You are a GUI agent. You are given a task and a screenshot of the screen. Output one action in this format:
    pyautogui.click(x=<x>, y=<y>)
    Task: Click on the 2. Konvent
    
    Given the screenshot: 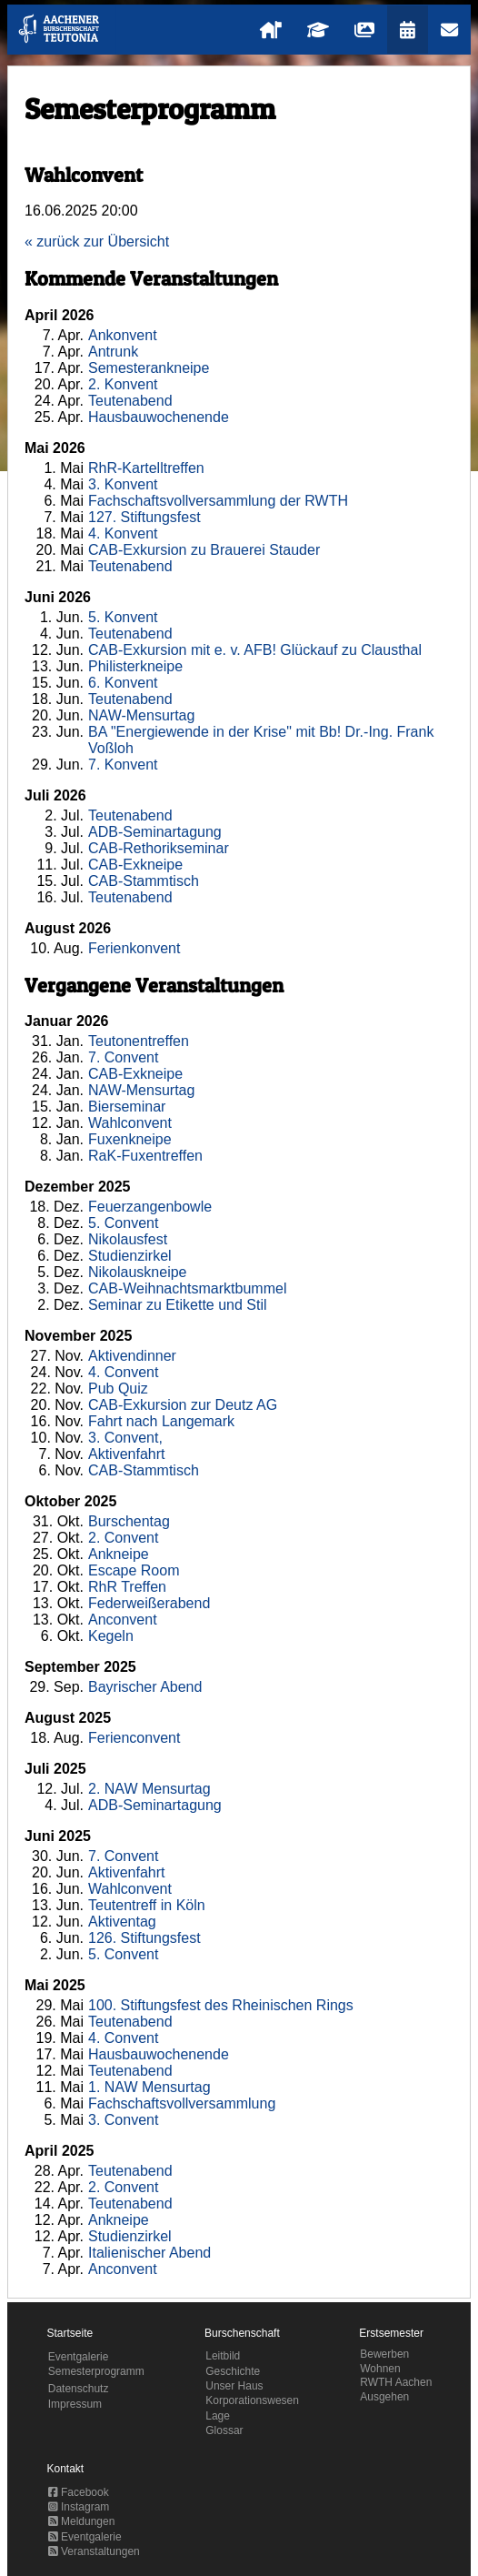 What is the action you would take?
    pyautogui.click(x=123, y=384)
    